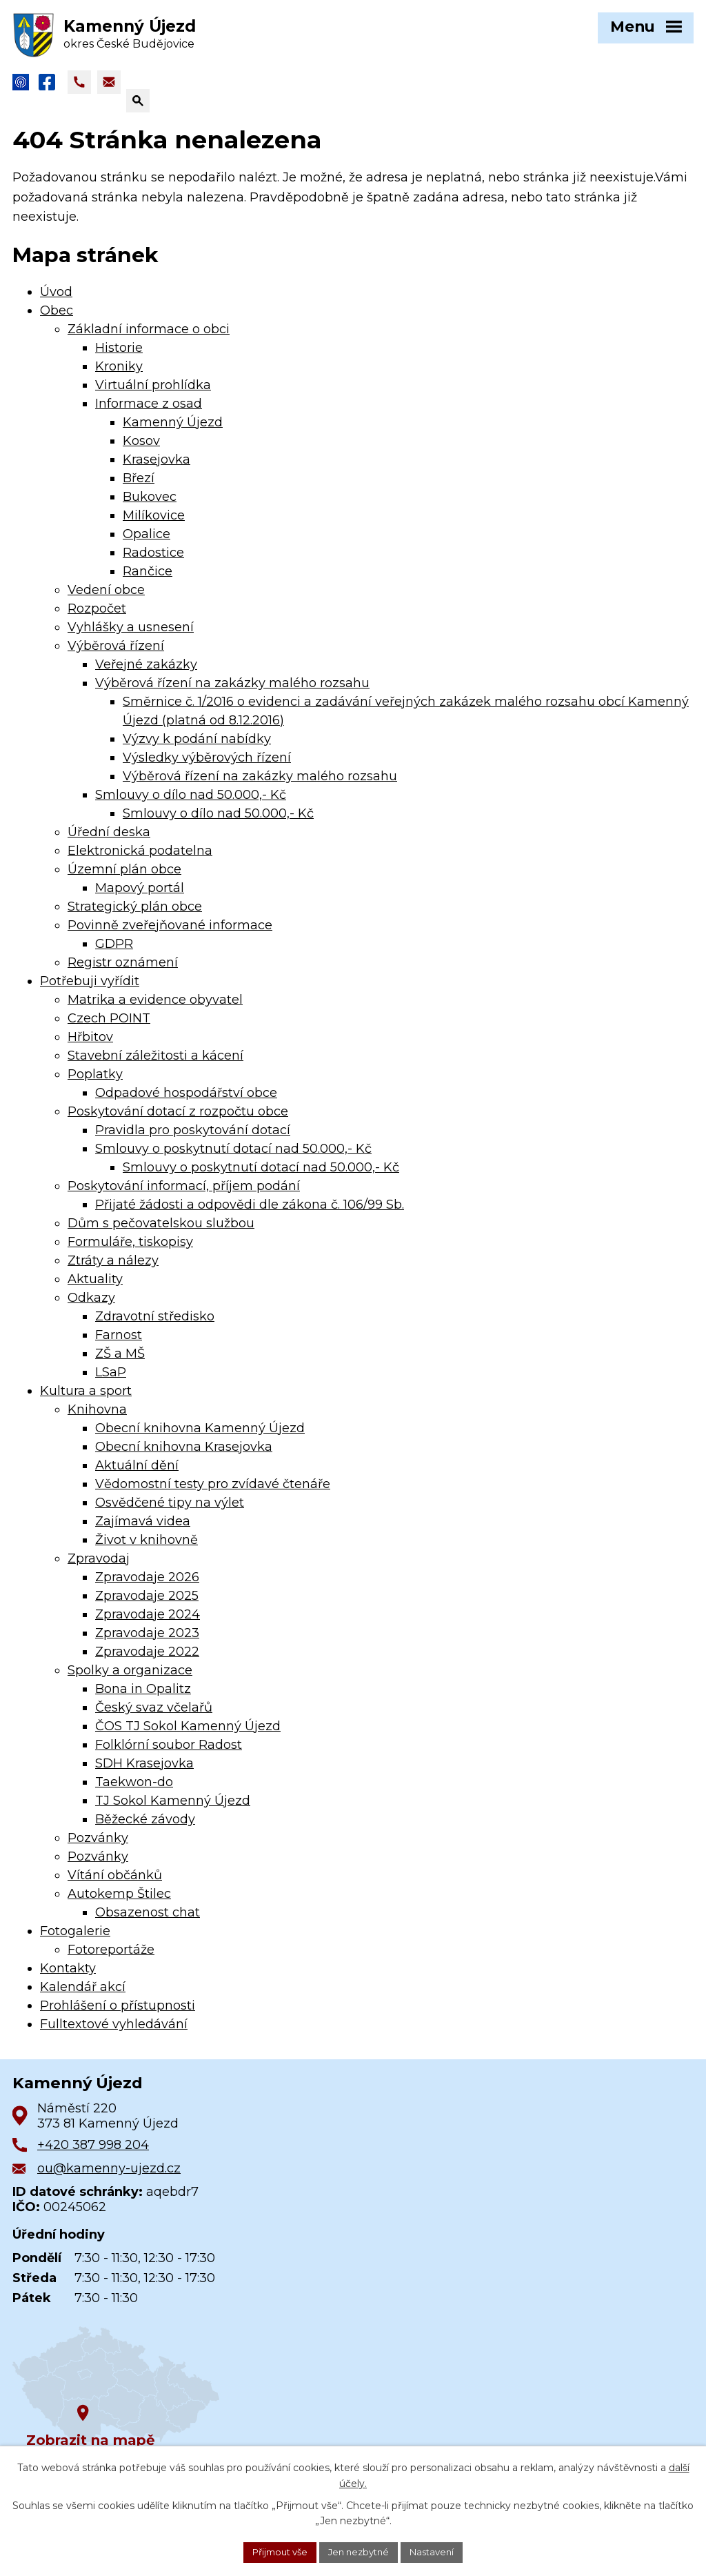 The image size is (706, 2576). Describe the element at coordinates (97, 1416) in the screenshot. I see `Knihovna` at that location.